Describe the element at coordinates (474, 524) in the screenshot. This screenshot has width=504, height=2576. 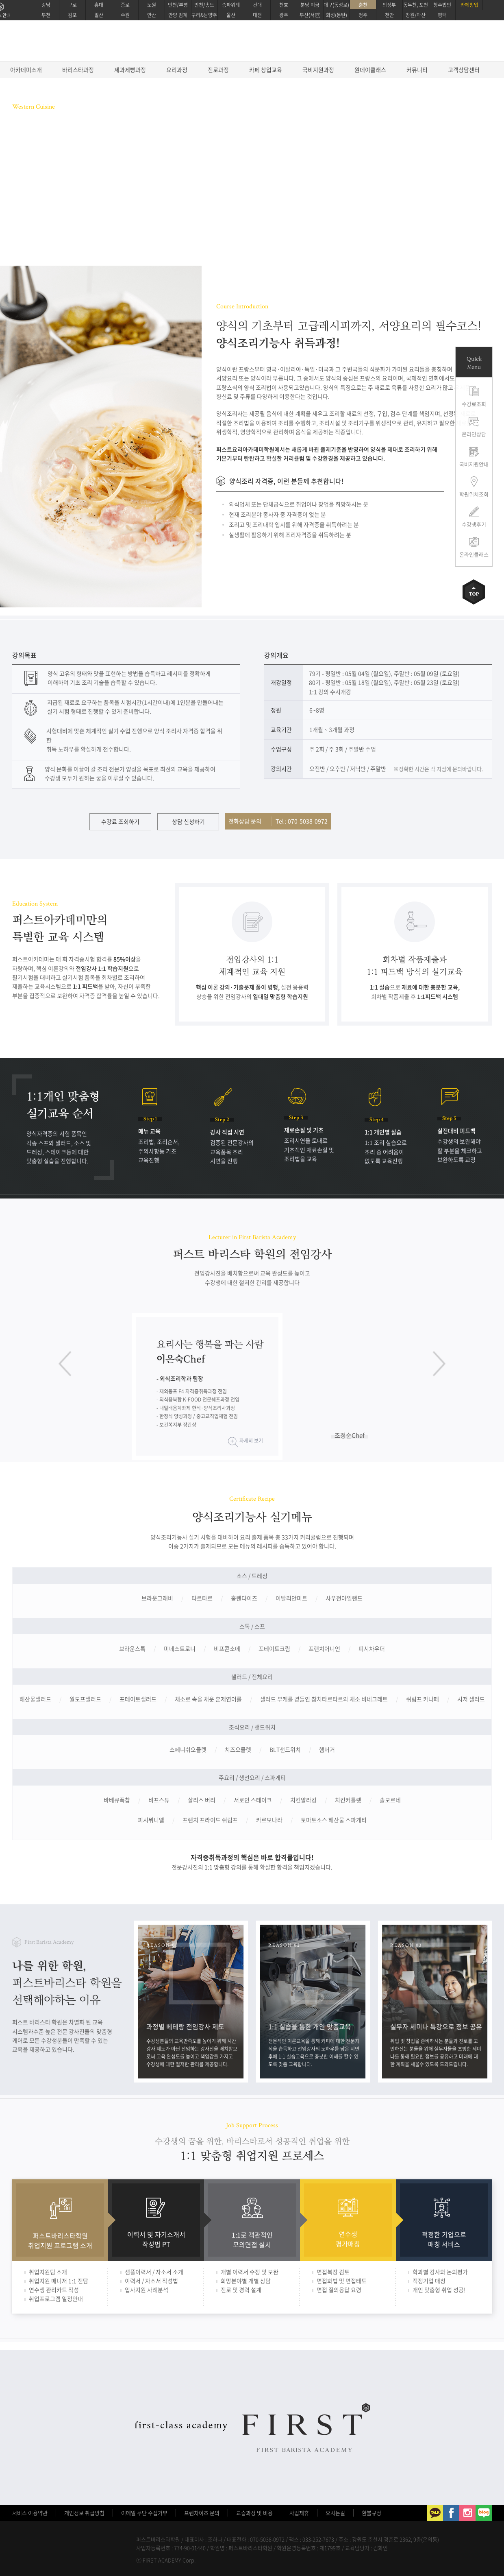
I see `수강생후기` at that location.